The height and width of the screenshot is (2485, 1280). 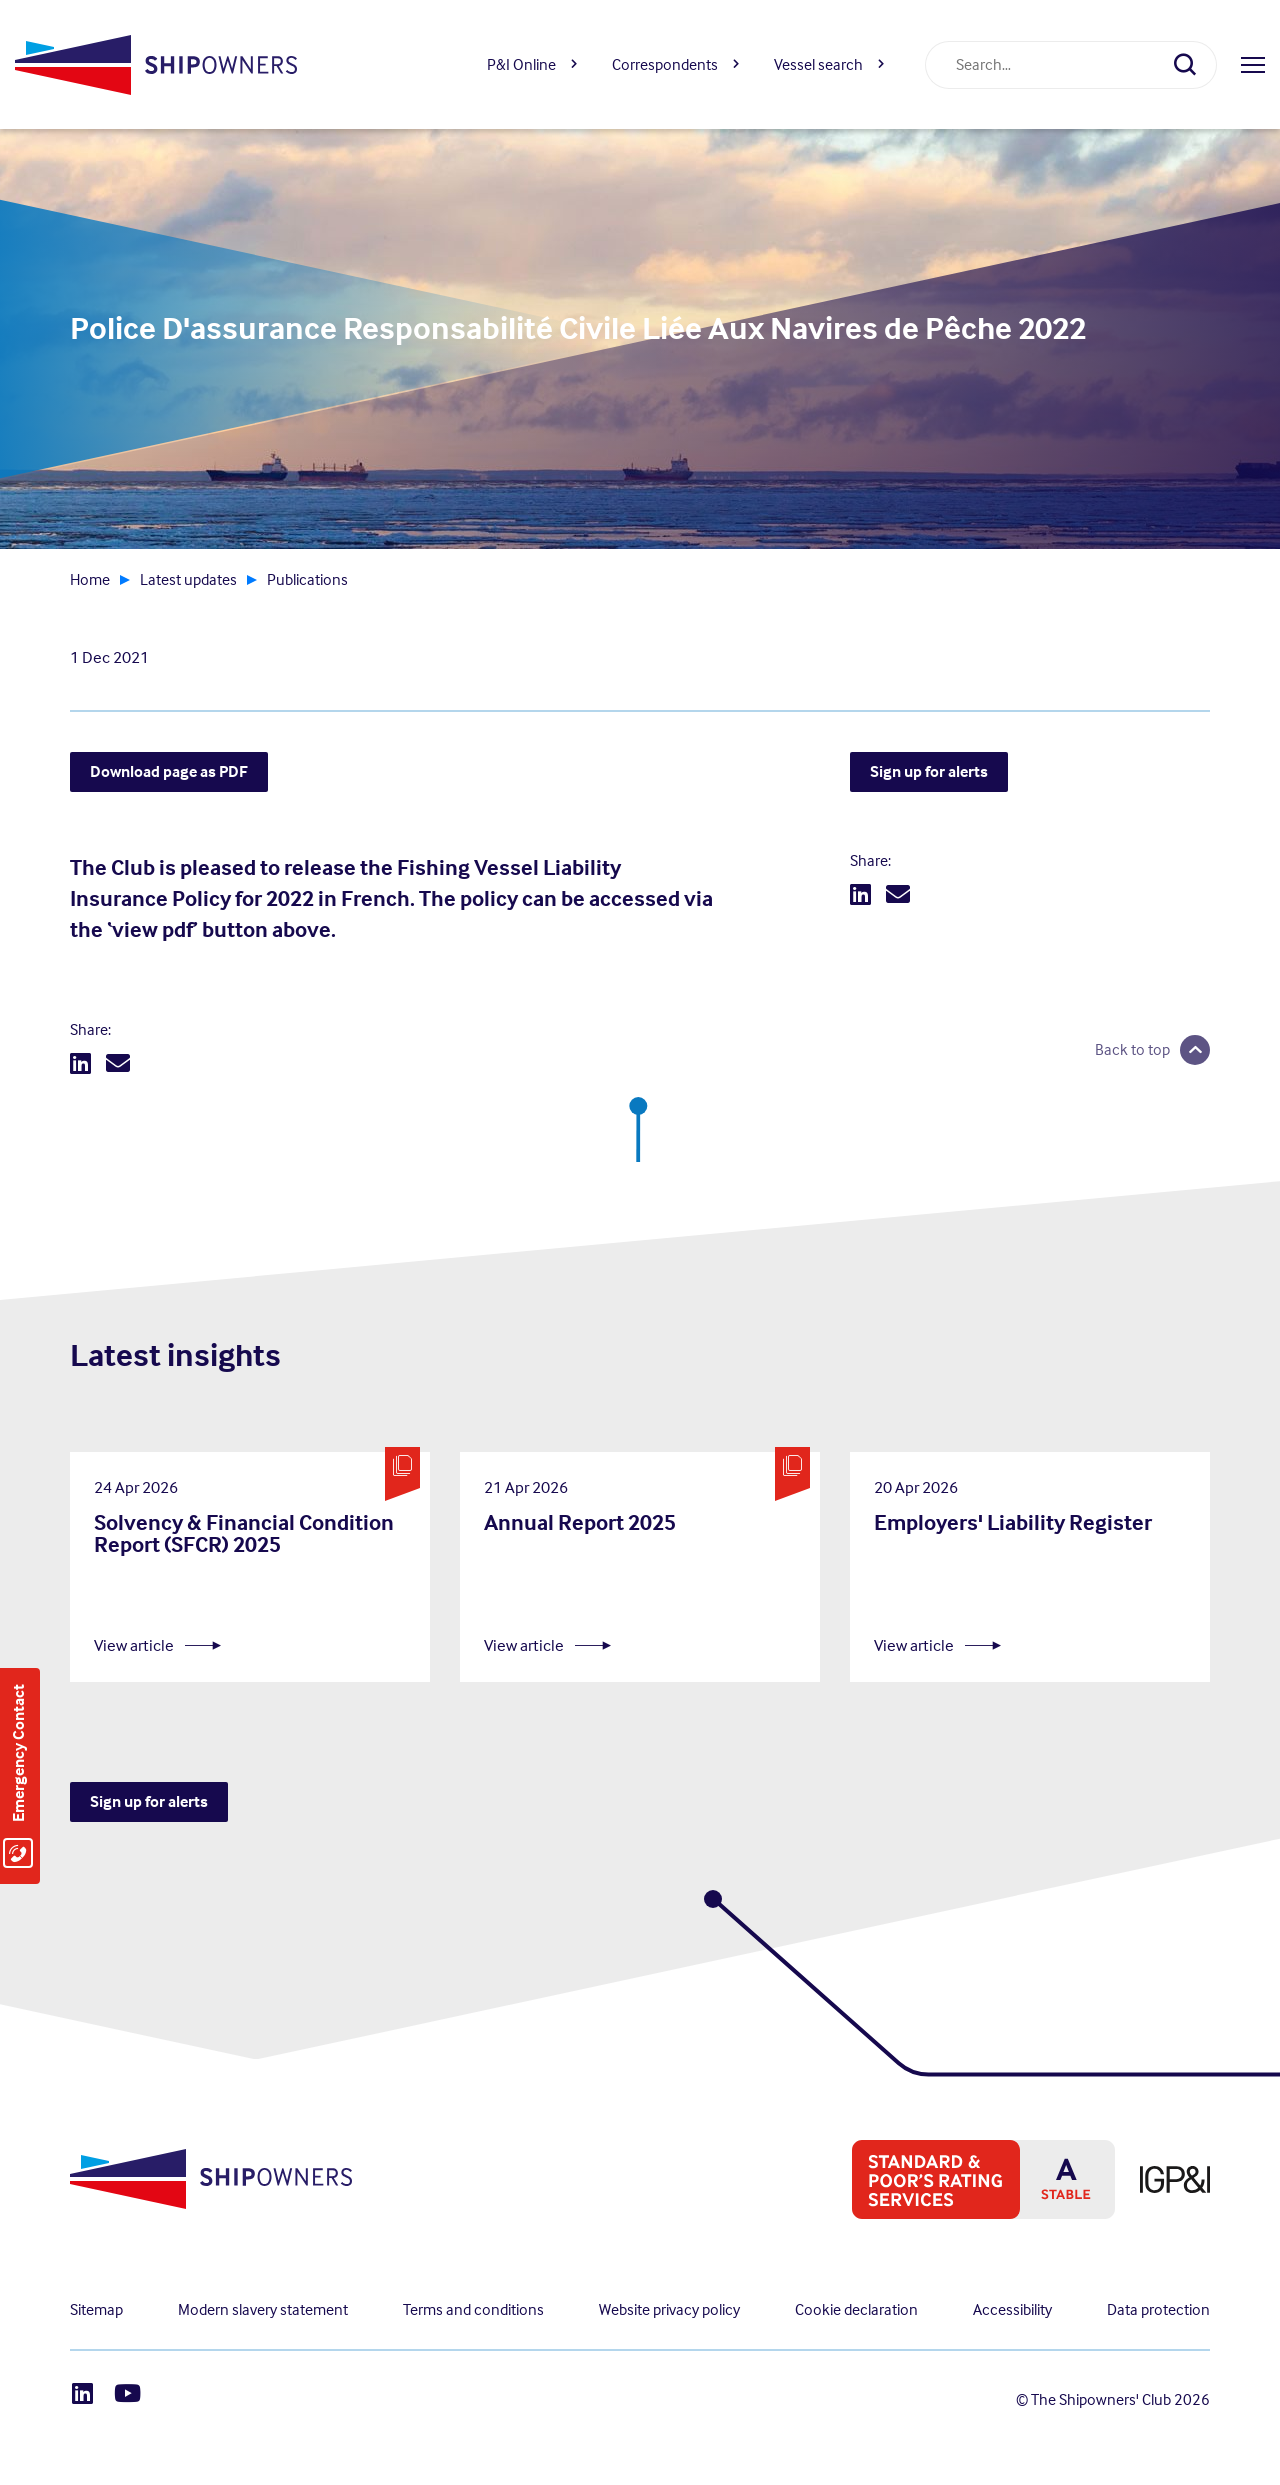 I want to click on Data protection, so click(x=1158, y=2309).